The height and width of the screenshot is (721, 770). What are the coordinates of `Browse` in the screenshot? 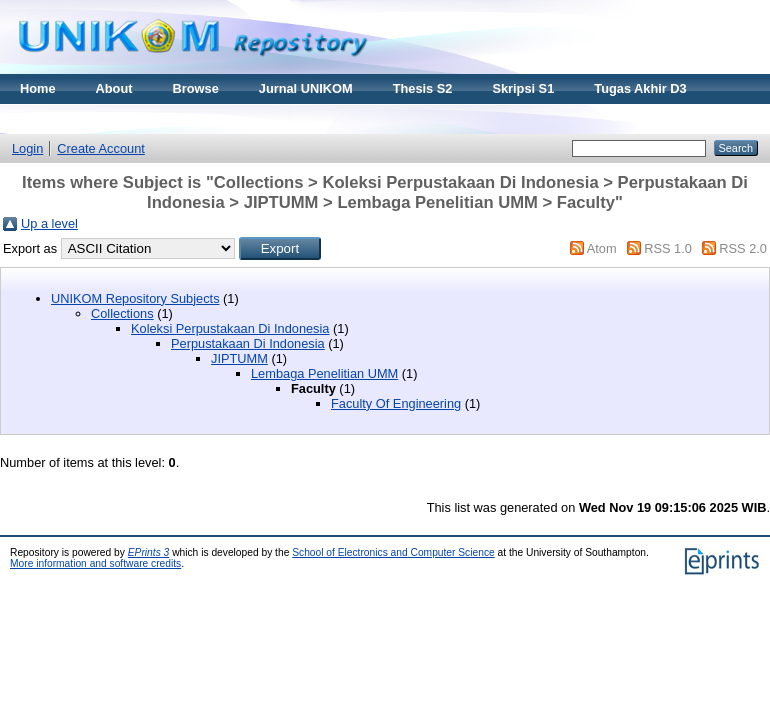 It's located at (196, 88).